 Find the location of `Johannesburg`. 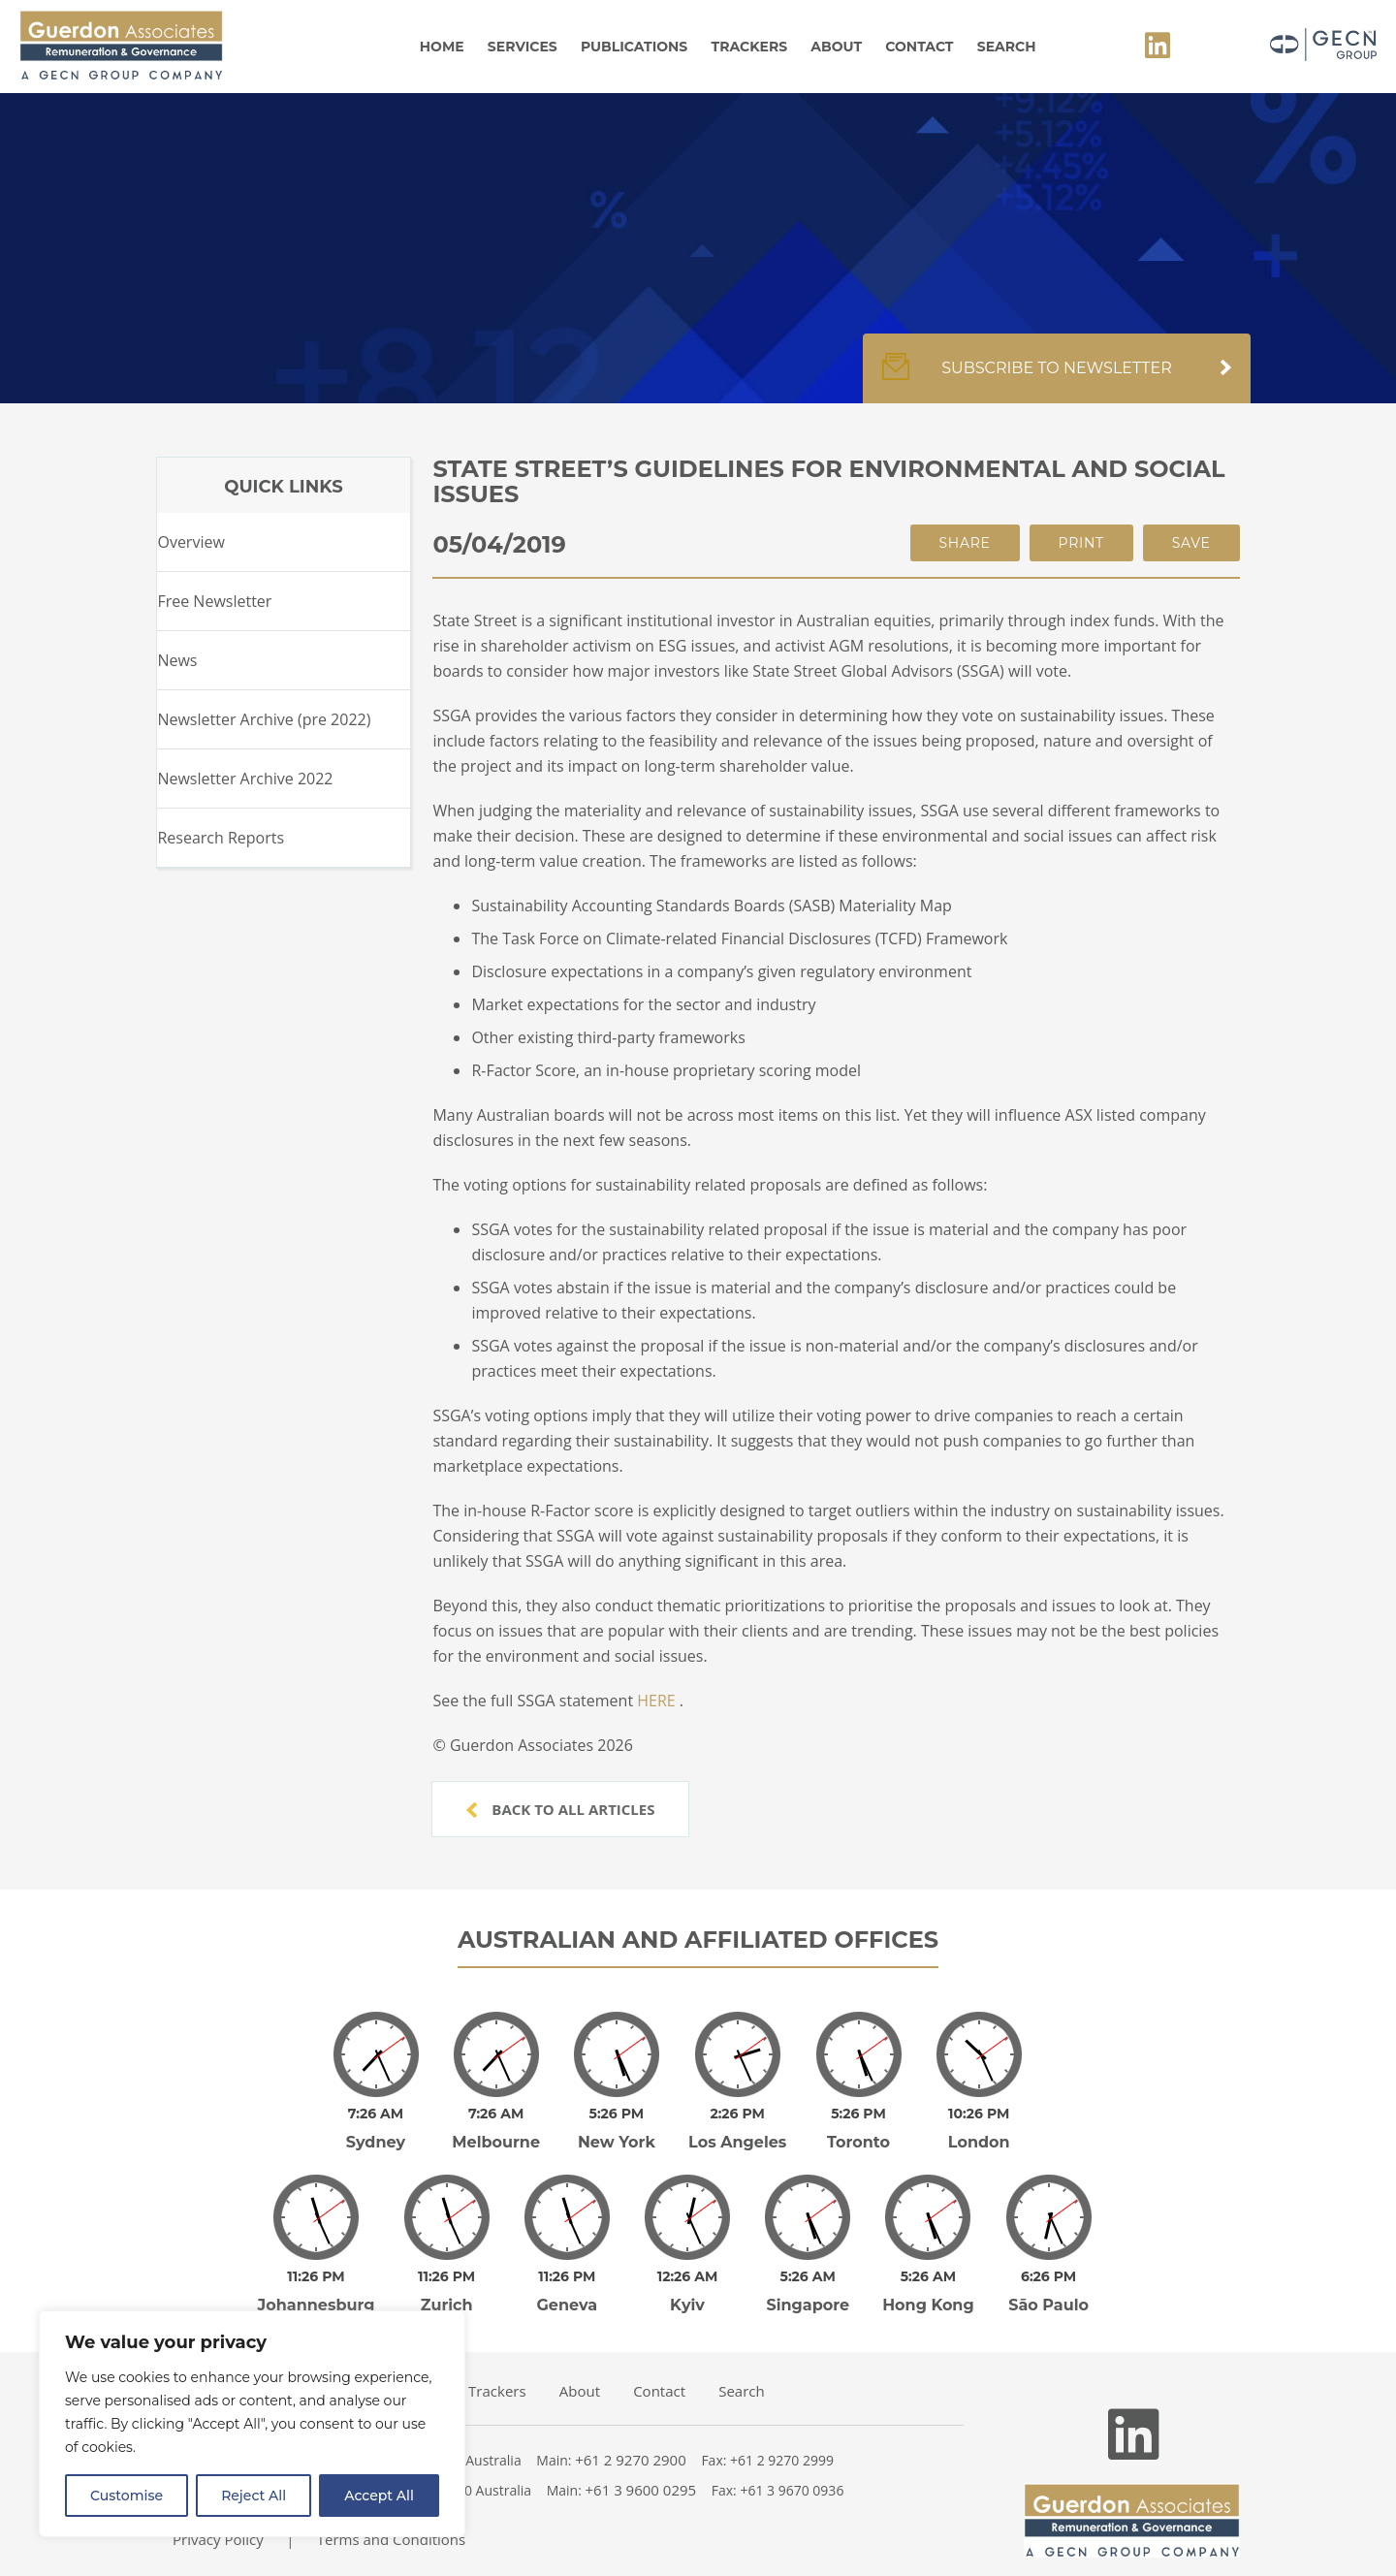

Johannesburg is located at coordinates (316, 2278).